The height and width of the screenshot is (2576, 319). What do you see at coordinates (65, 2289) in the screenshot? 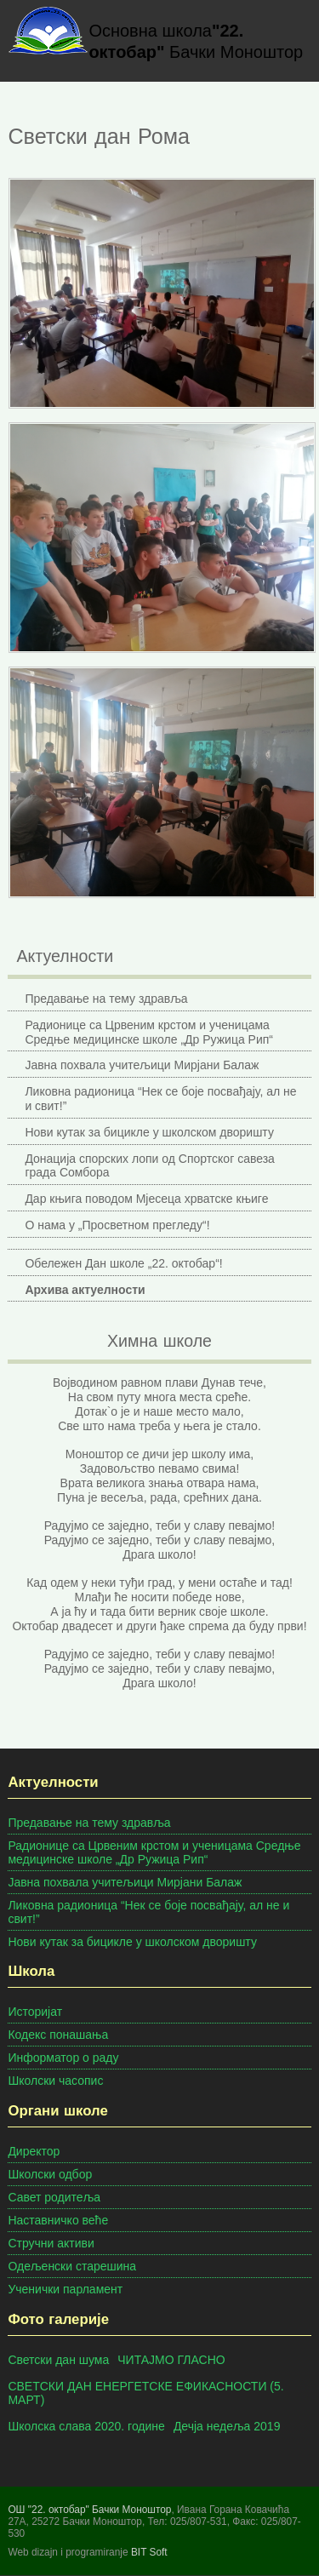
I see `Ученички парламент` at bounding box center [65, 2289].